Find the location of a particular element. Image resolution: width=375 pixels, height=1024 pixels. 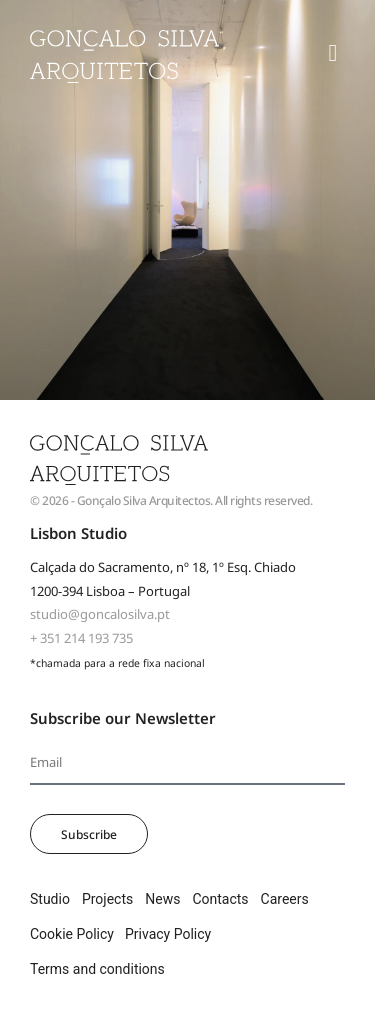

studio@goncalosilva.pt is located at coordinates (100, 614).